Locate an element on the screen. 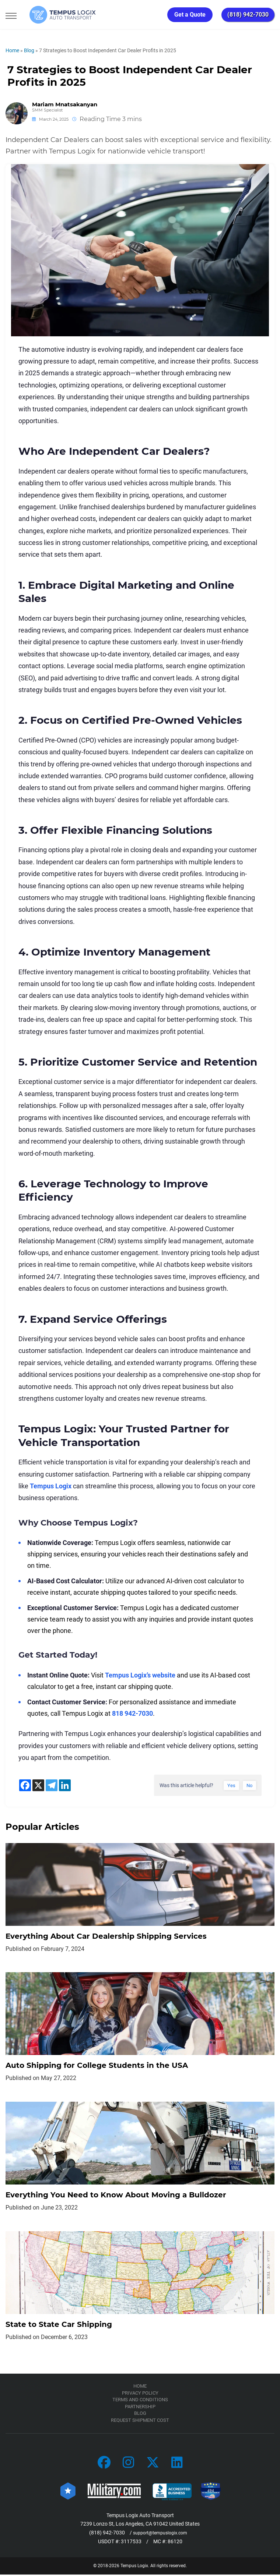 This screenshot has height=2576, width=280. [Tempus Logix Auto Transport Homepage] is located at coordinates (55, 15).